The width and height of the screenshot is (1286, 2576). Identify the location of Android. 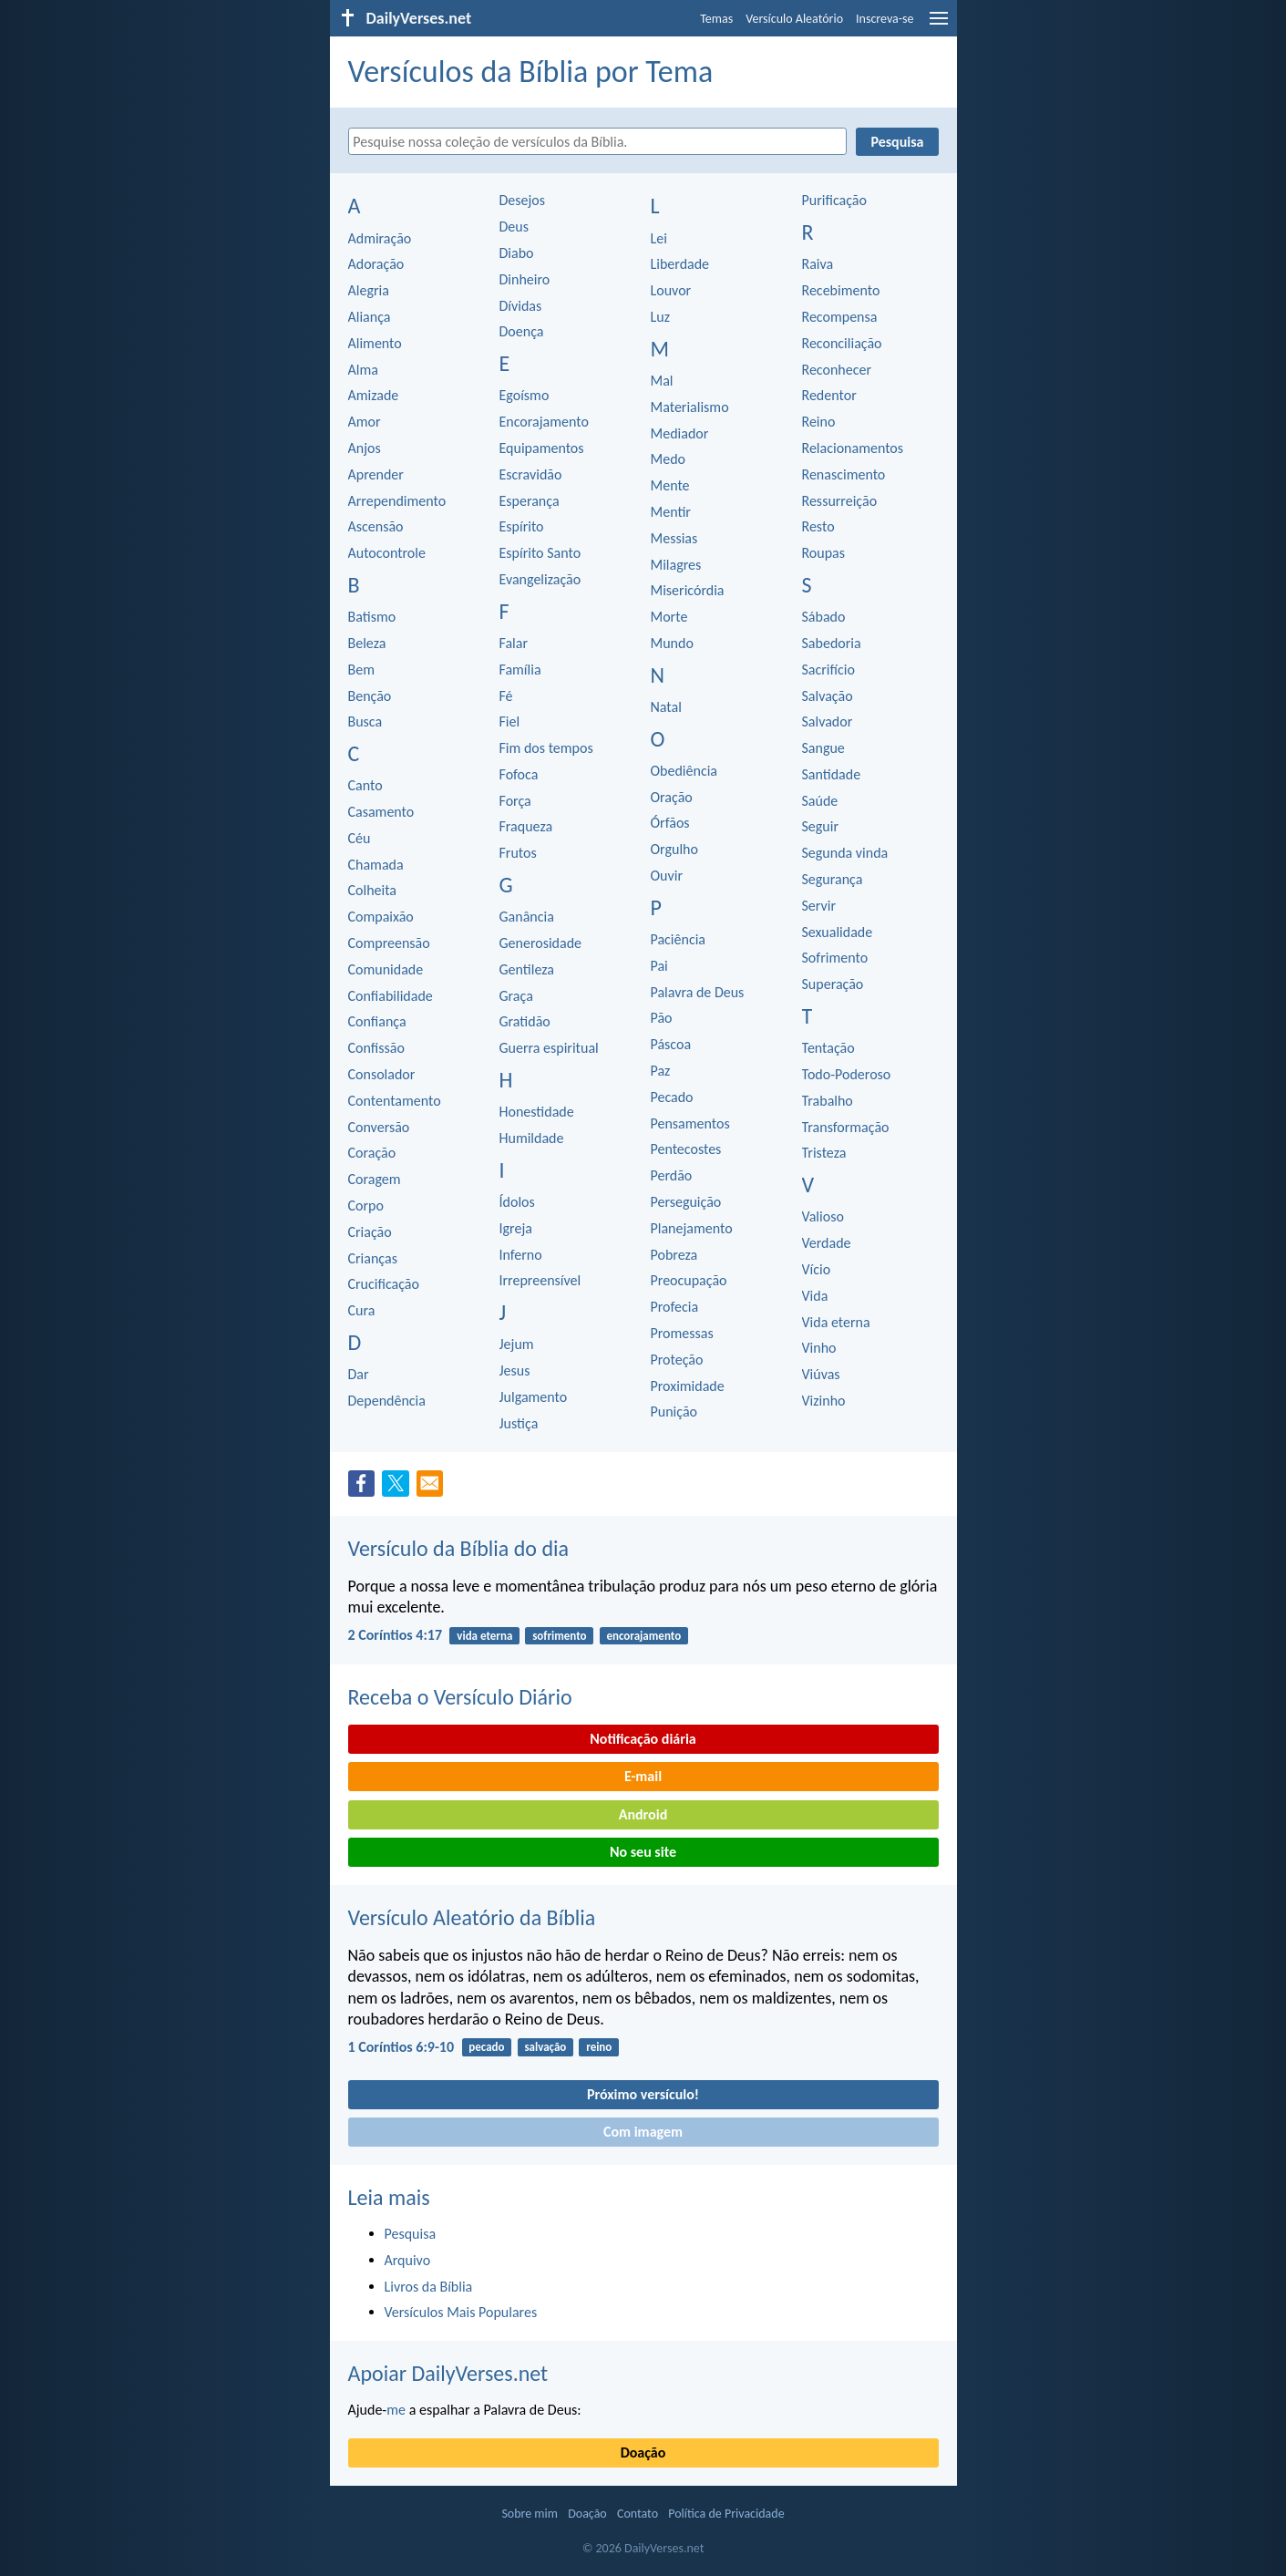
(643, 1814).